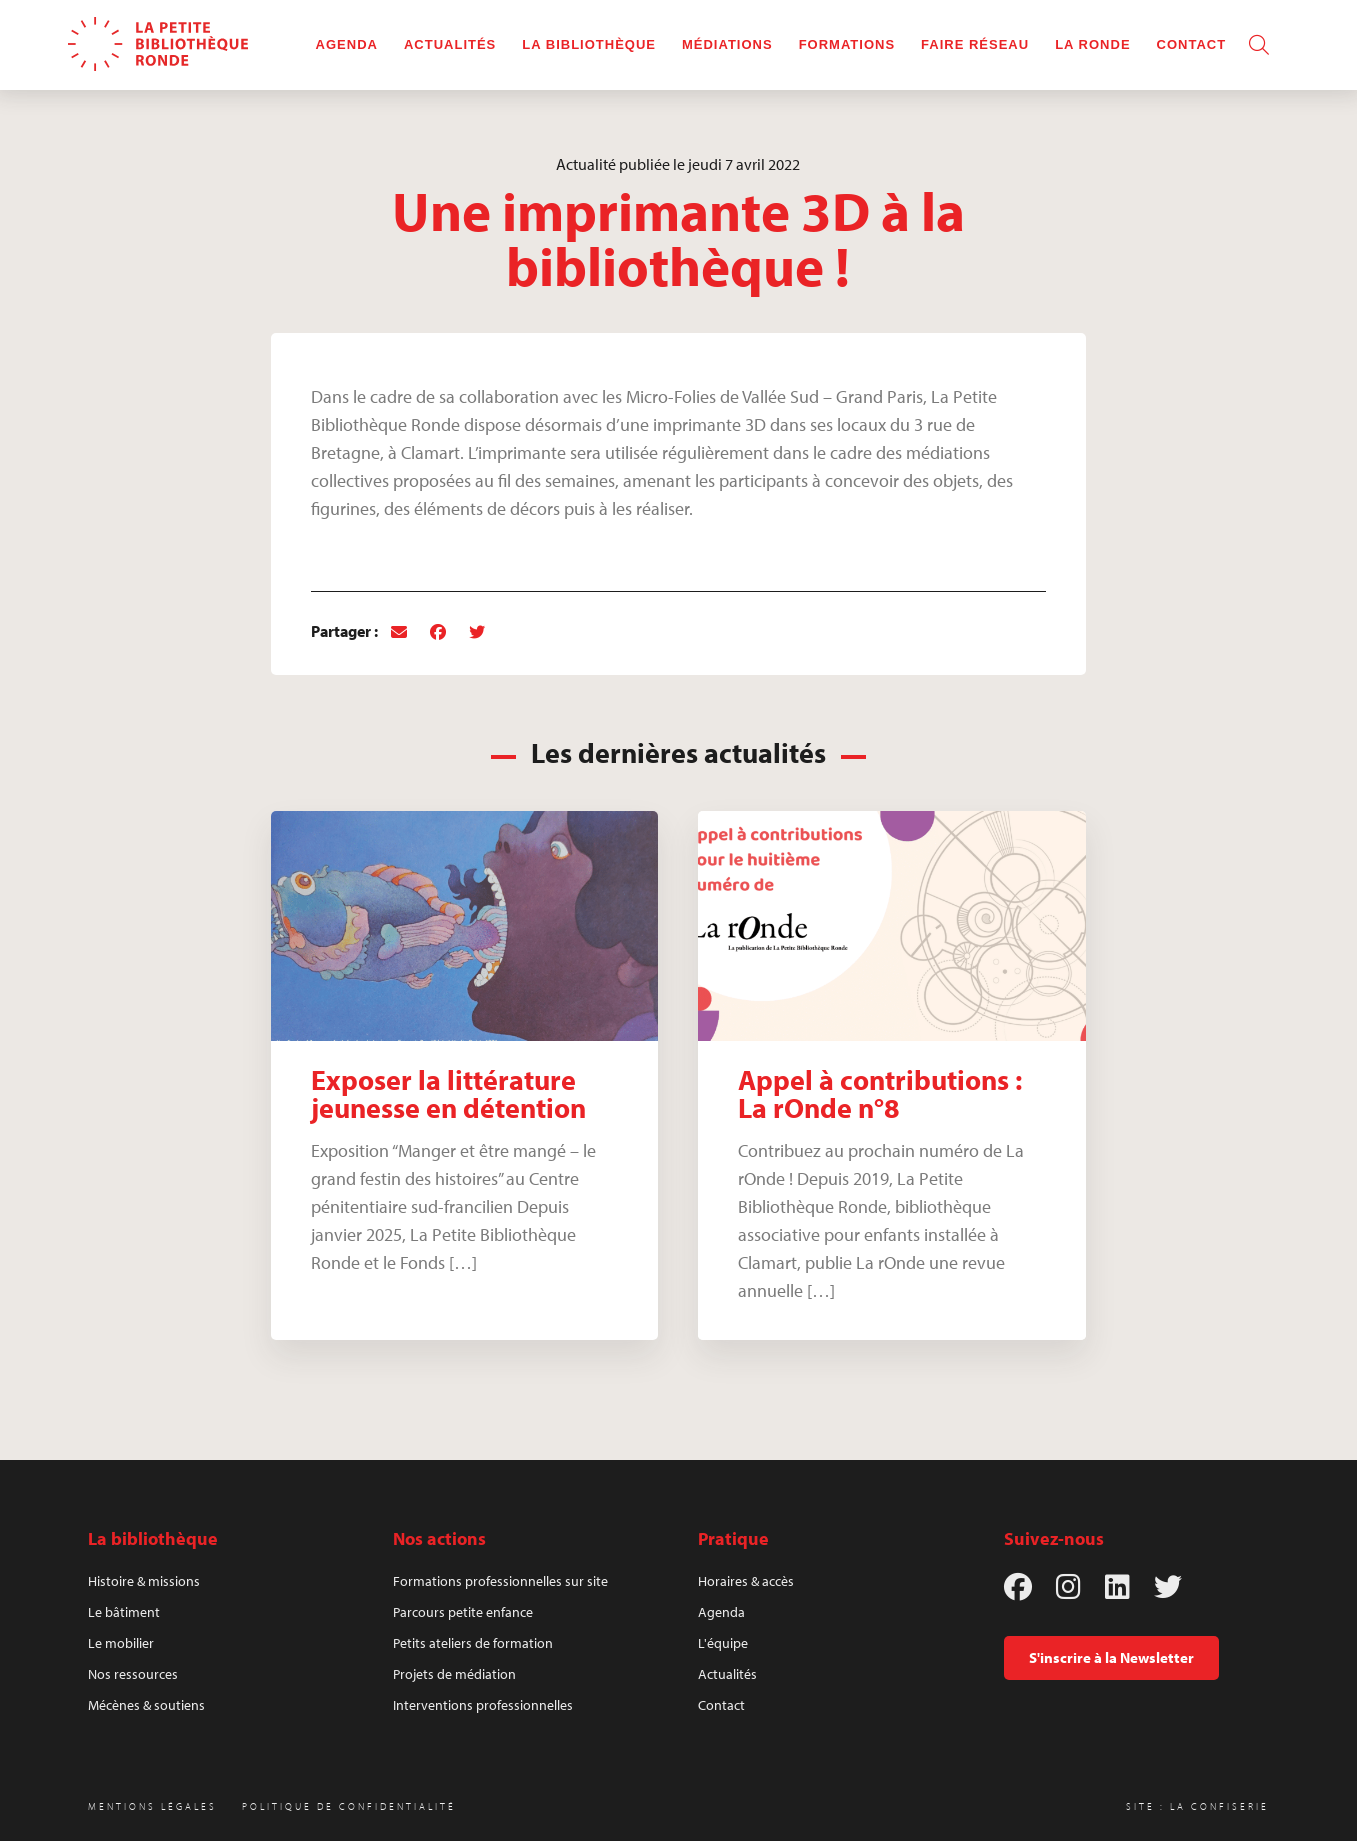  Describe the element at coordinates (152, 1806) in the screenshot. I see `Mentions légales` at that location.